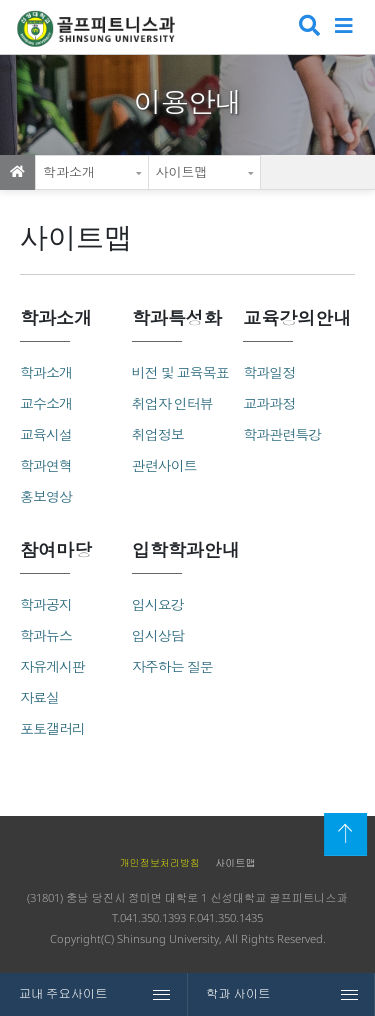 The height and width of the screenshot is (1016, 375). Describe the element at coordinates (307, 27) in the screenshot. I see `검색` at that location.